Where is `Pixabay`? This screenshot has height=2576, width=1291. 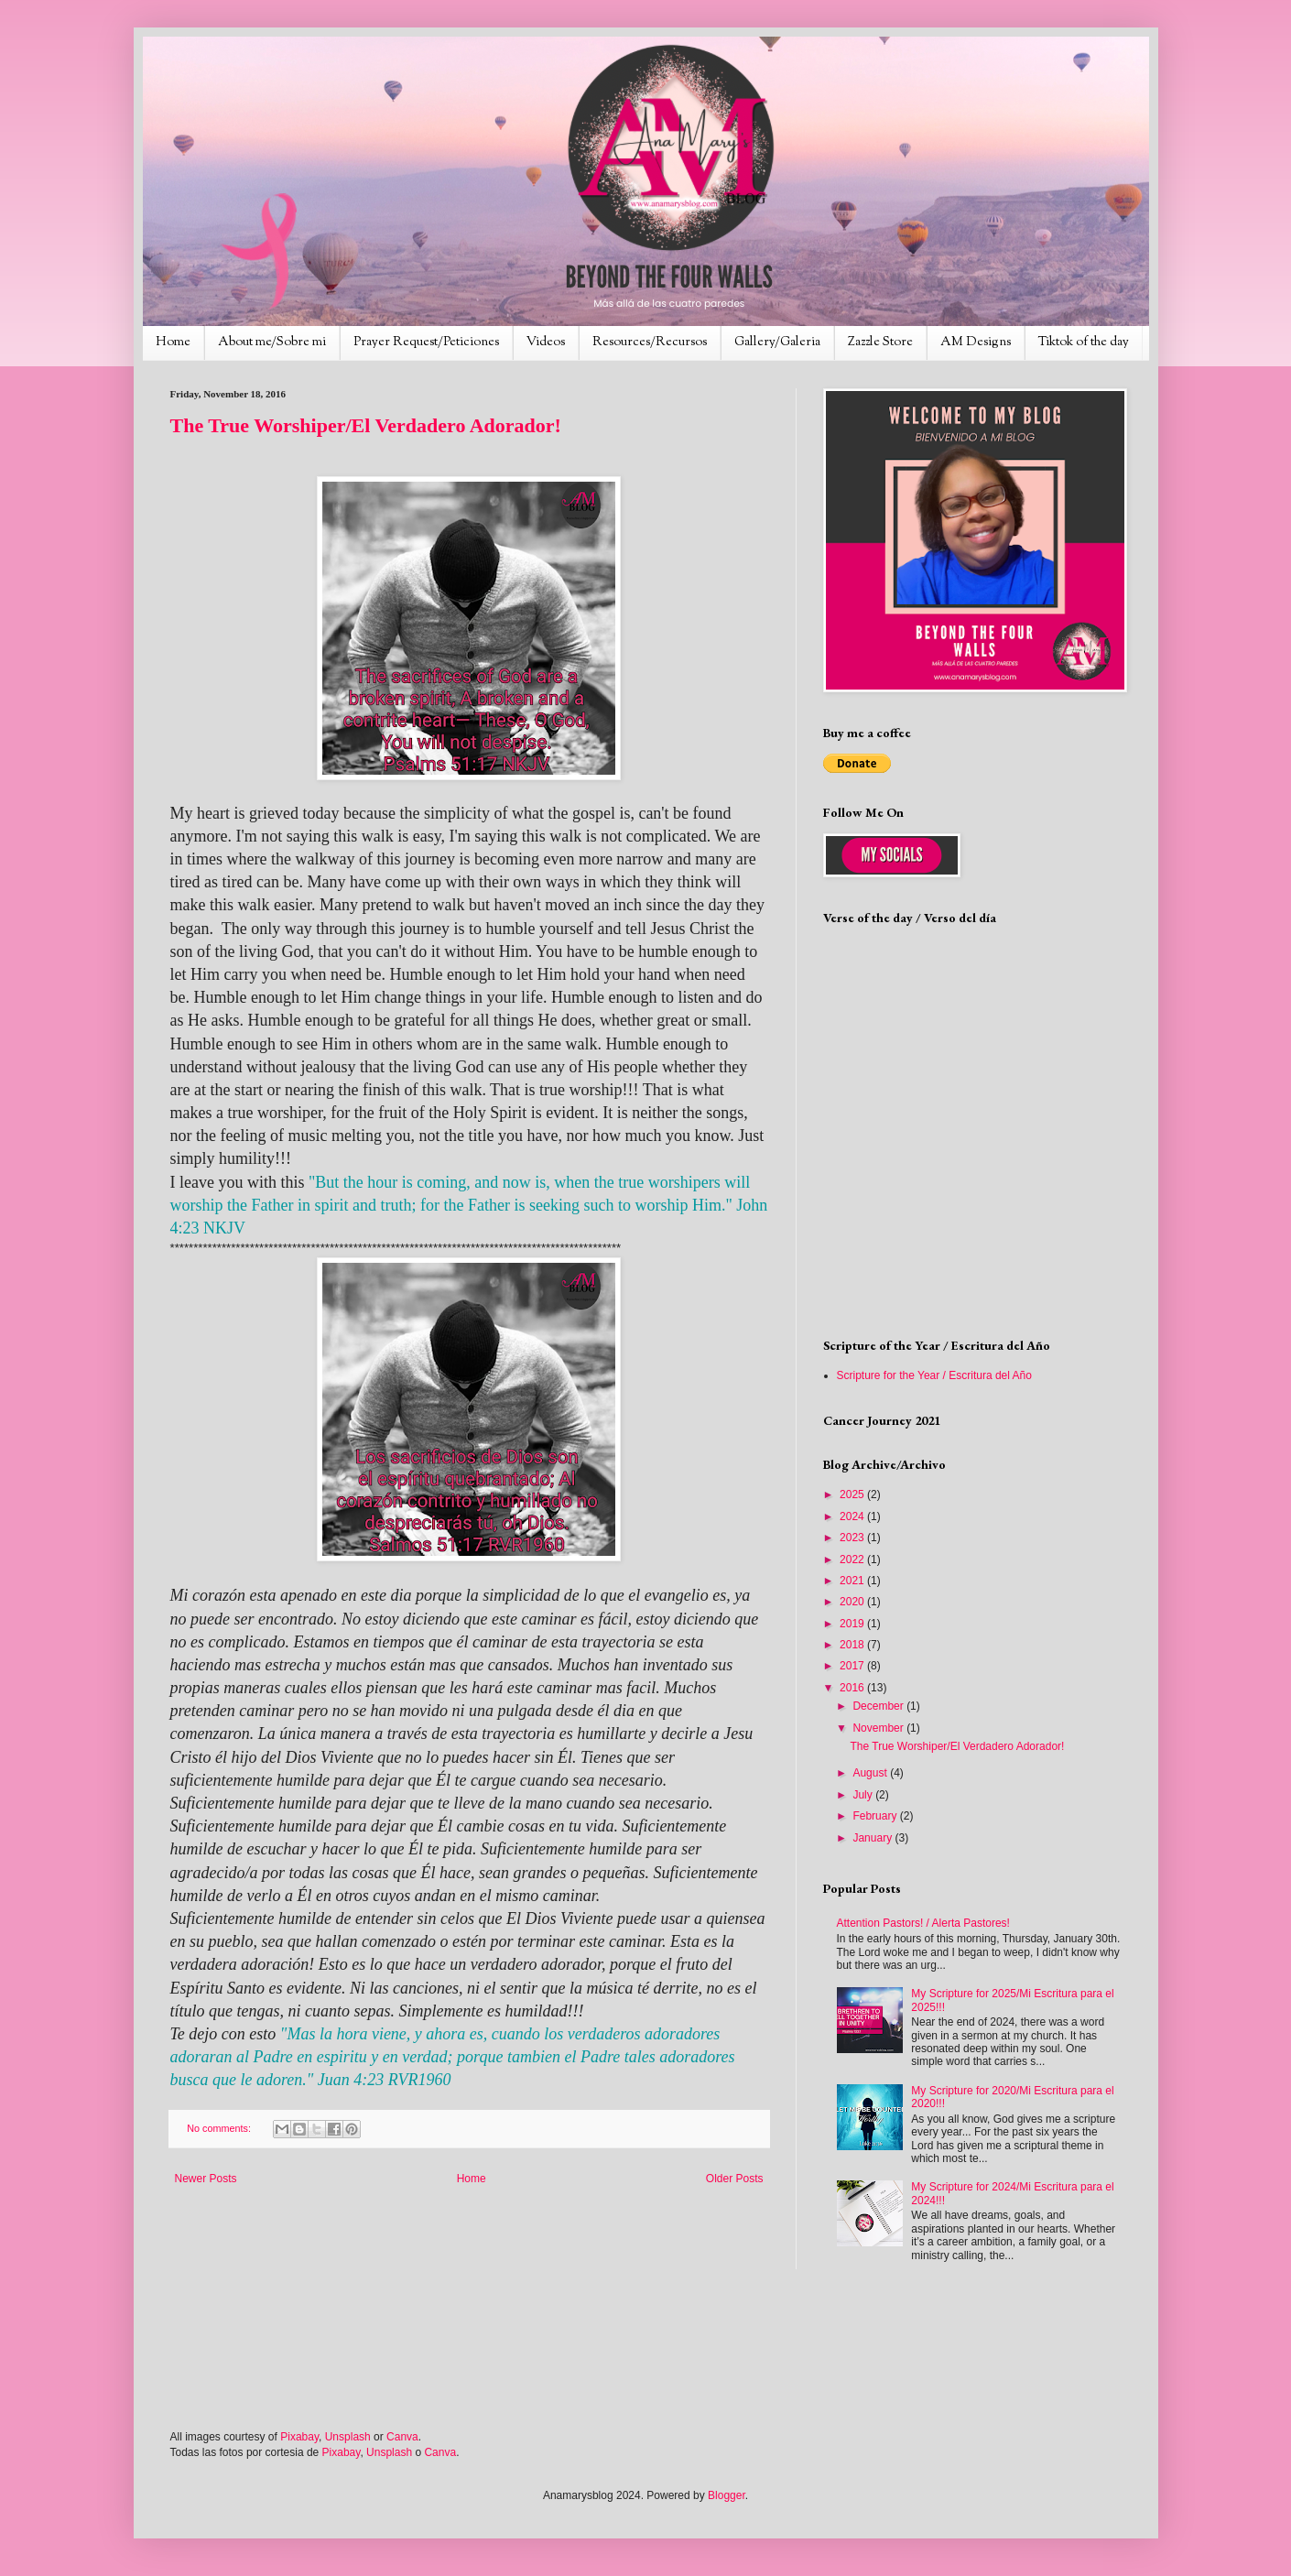 Pixabay is located at coordinates (299, 2436).